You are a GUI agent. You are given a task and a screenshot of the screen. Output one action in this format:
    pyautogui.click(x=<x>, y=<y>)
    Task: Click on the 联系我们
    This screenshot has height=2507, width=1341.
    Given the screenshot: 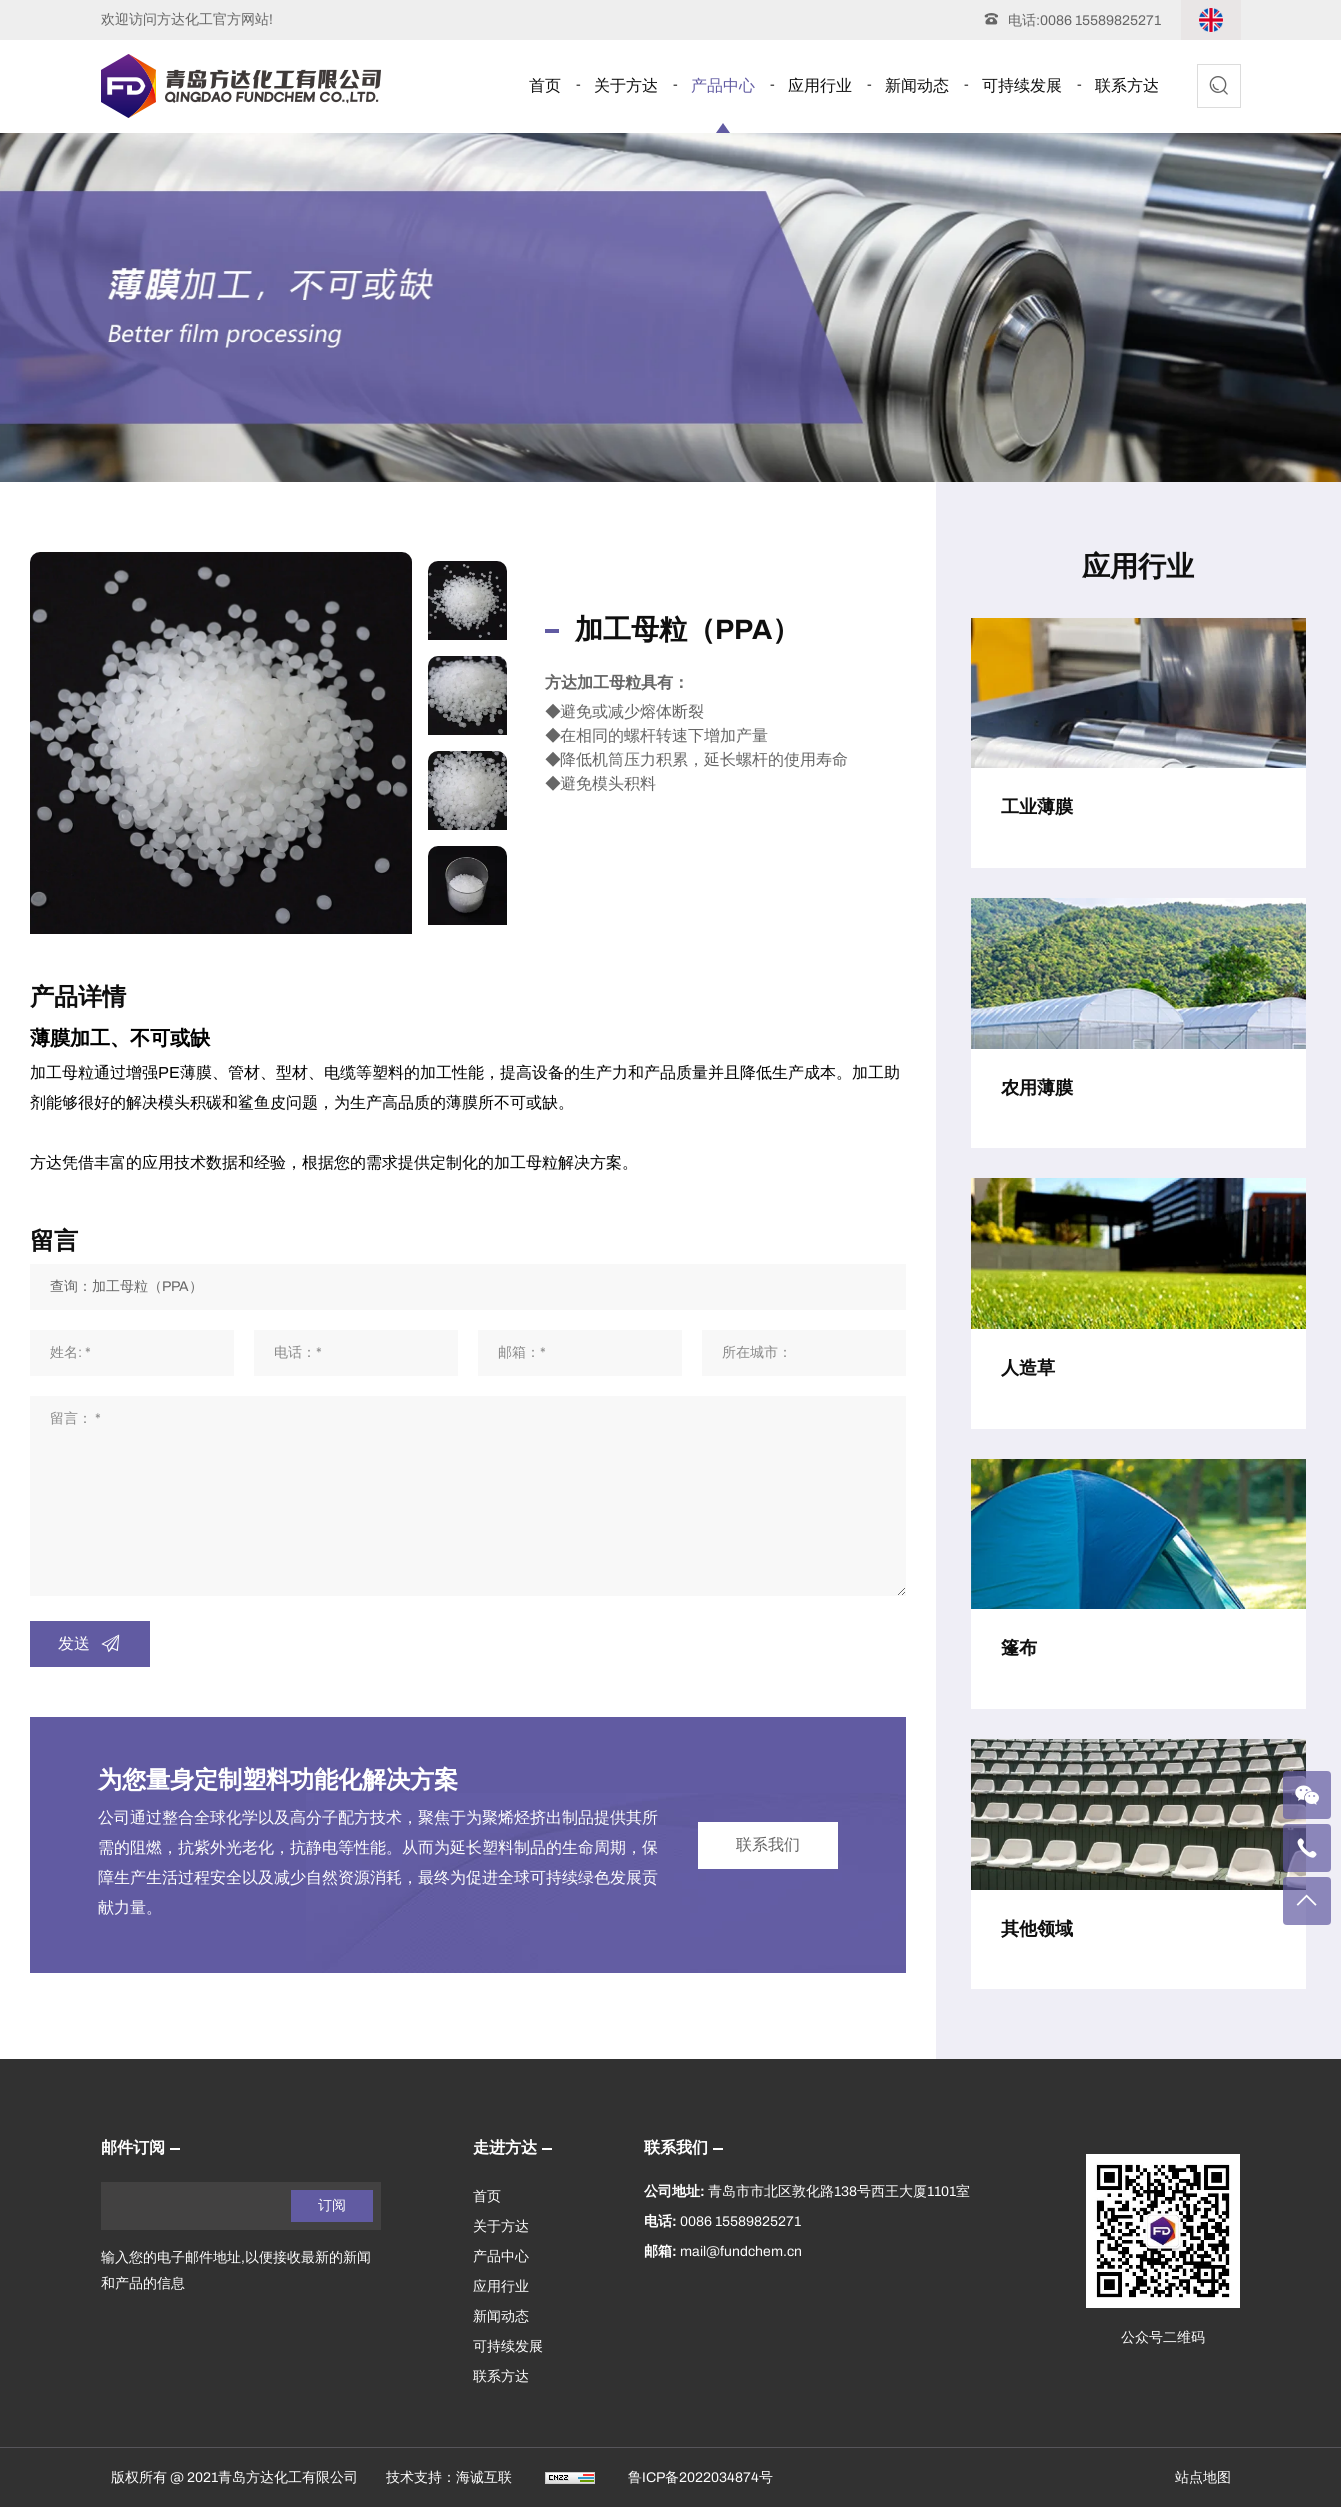 What is the action you would take?
    pyautogui.click(x=768, y=1844)
    